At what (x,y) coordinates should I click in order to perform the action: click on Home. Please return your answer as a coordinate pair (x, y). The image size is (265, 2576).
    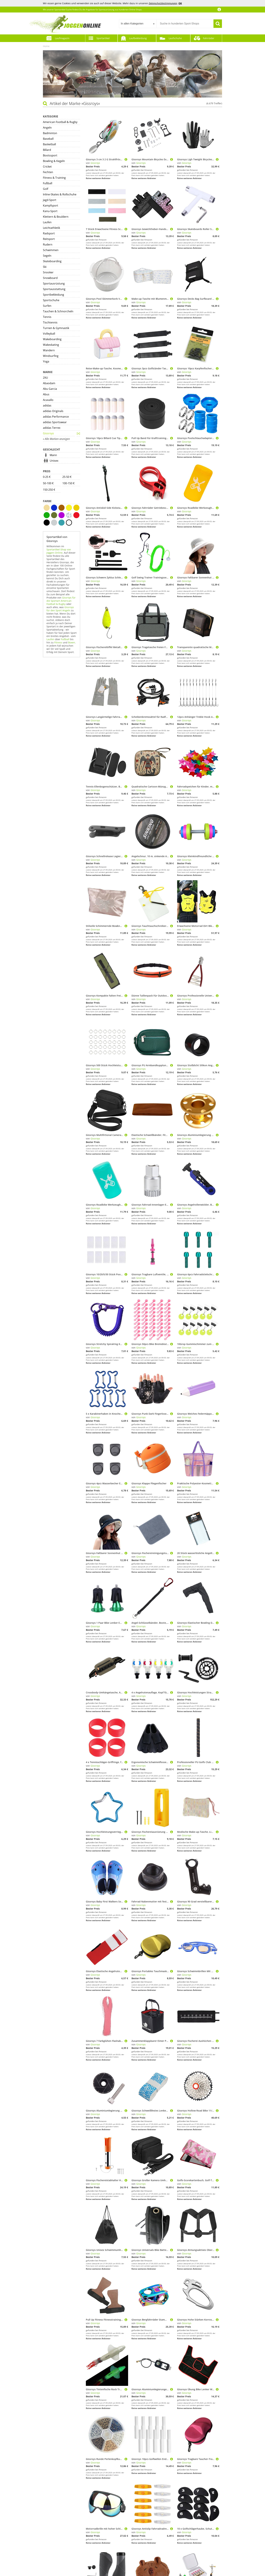
    Looking at the image, I should click on (46, 46).